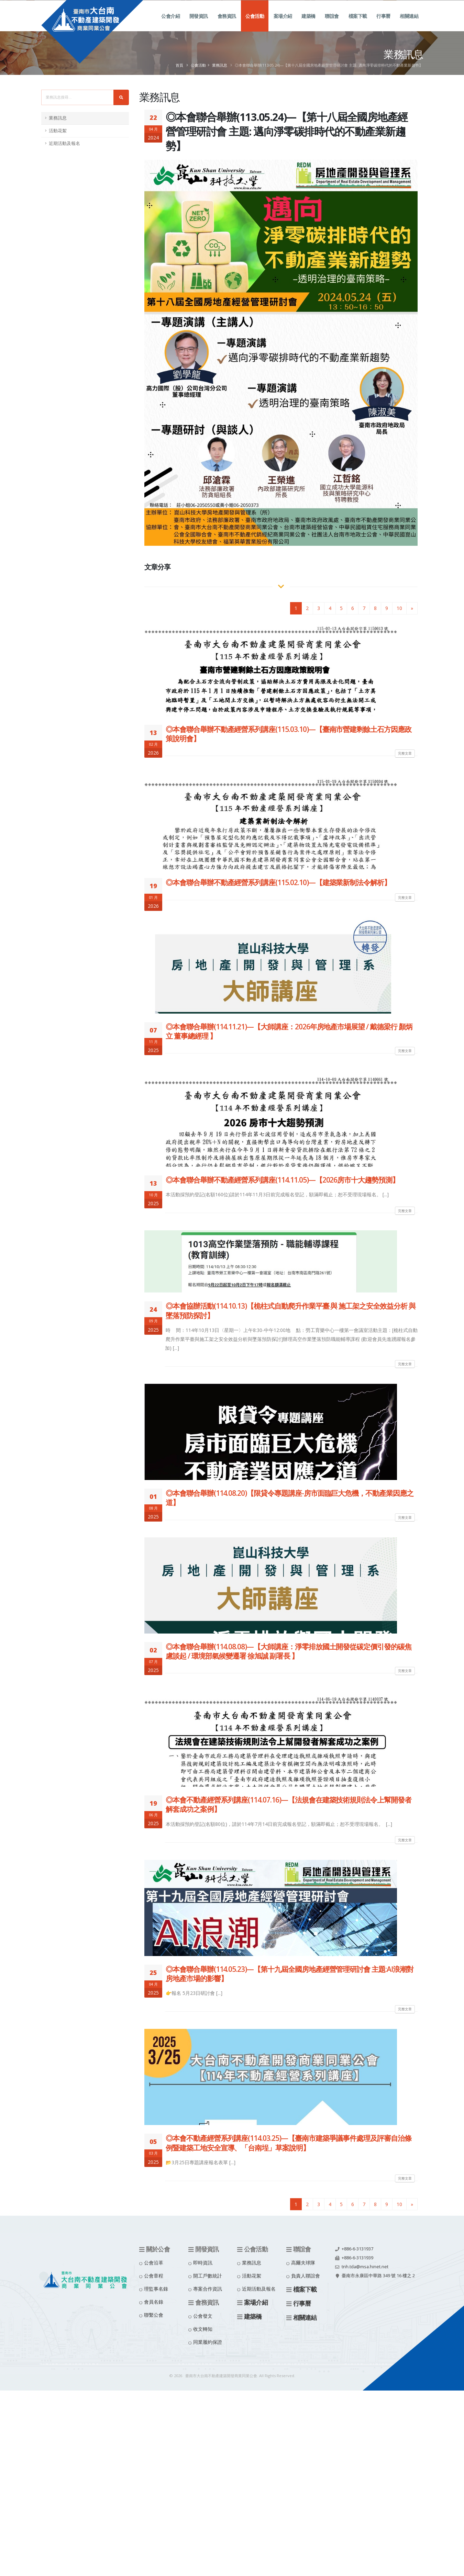 Image resolution: width=464 pixels, height=2576 pixels. Describe the element at coordinates (289, 1497) in the screenshot. I see `◎本會聯合舉辦(114.08.20)【限貸令專題講座-房市面臨巨大危機，不動產業因應之道】` at that location.